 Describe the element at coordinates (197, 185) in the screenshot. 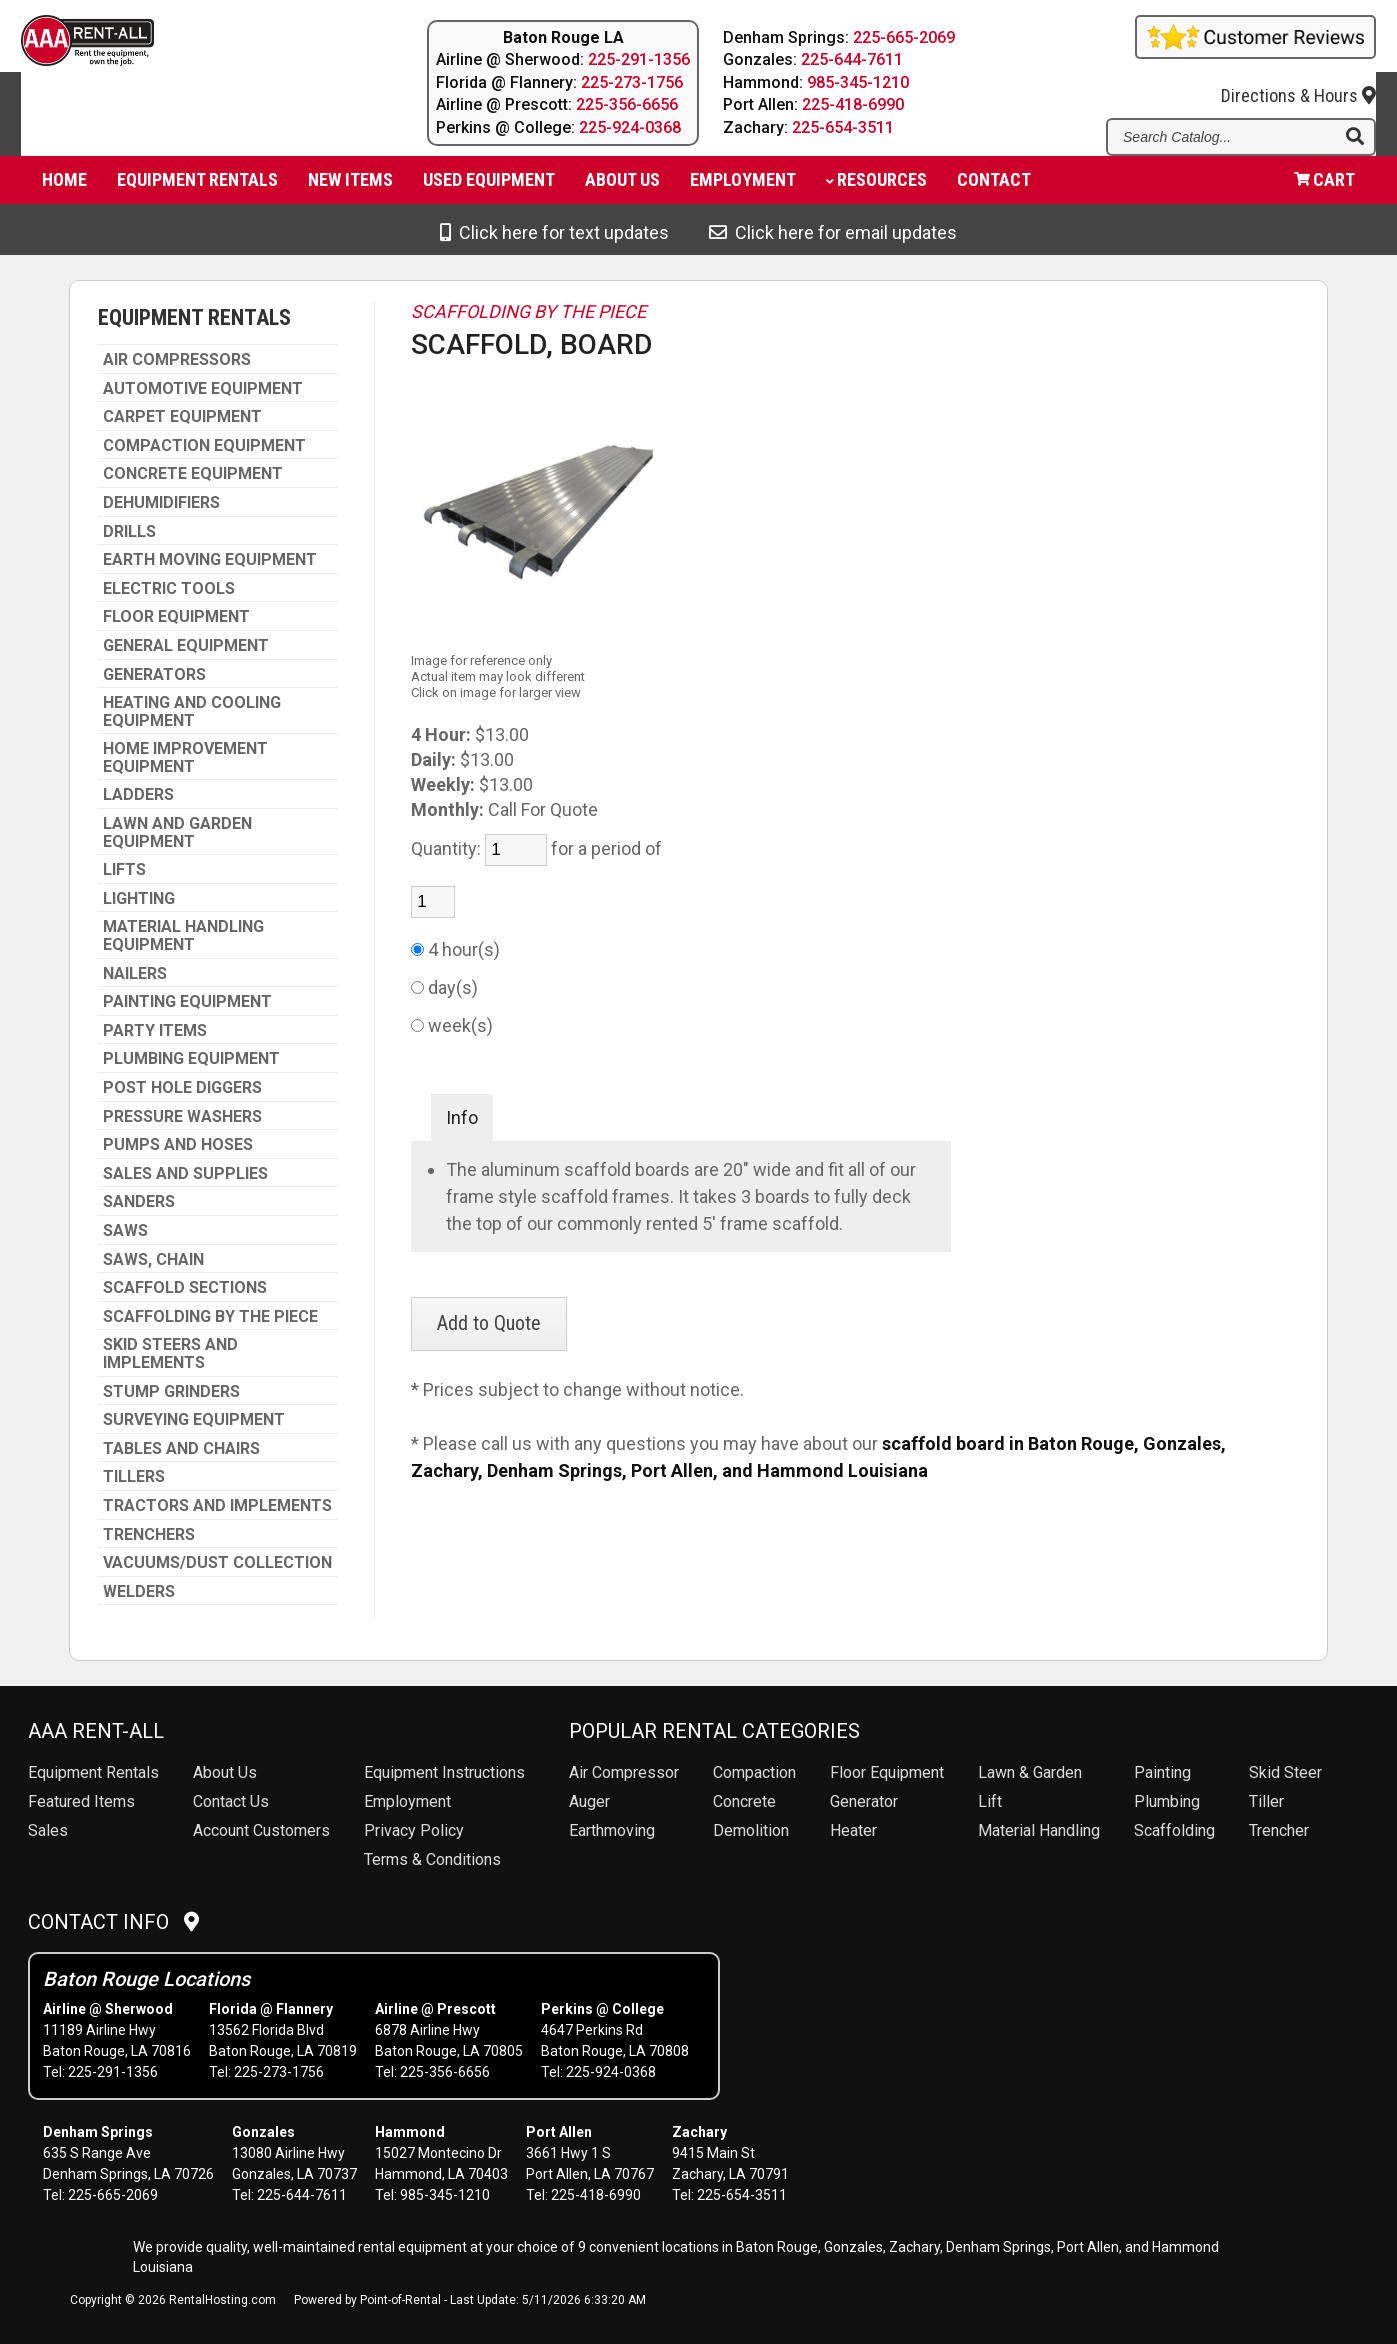

I see `Equipment Rentals` at that location.